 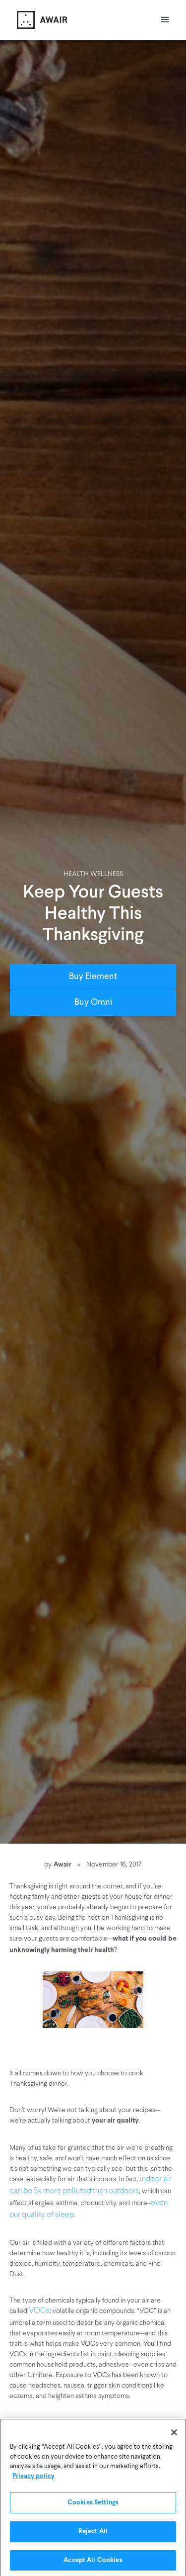 I want to click on [button], so click(x=165, y=20).